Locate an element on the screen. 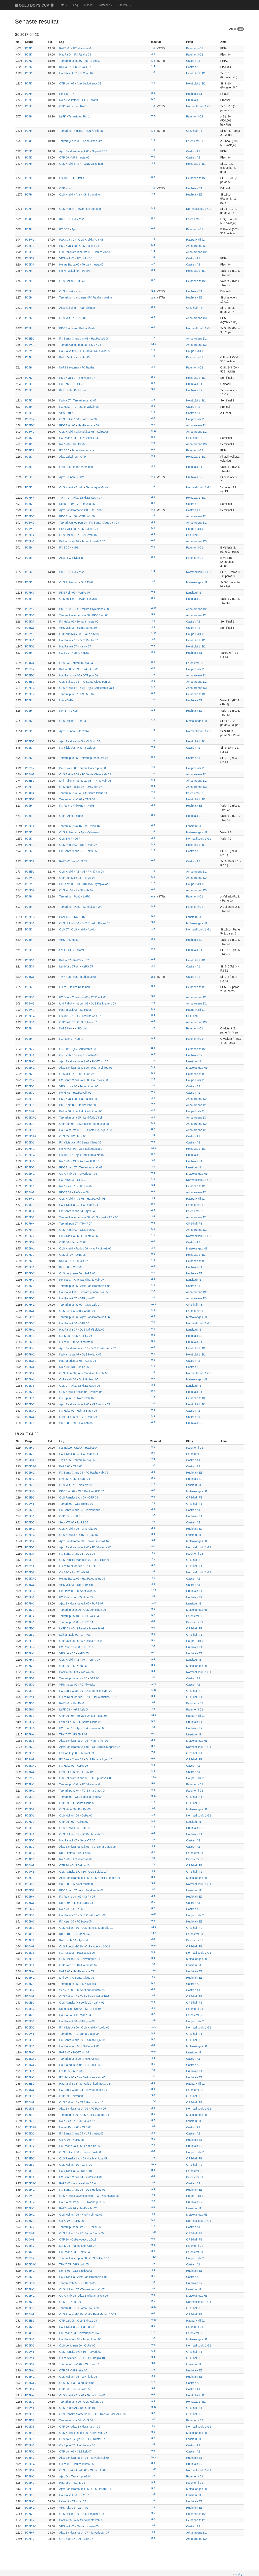 This screenshot has width=259, height=2576. OLS Ranska Lyon 10 is located at coordinates (98, 1759).